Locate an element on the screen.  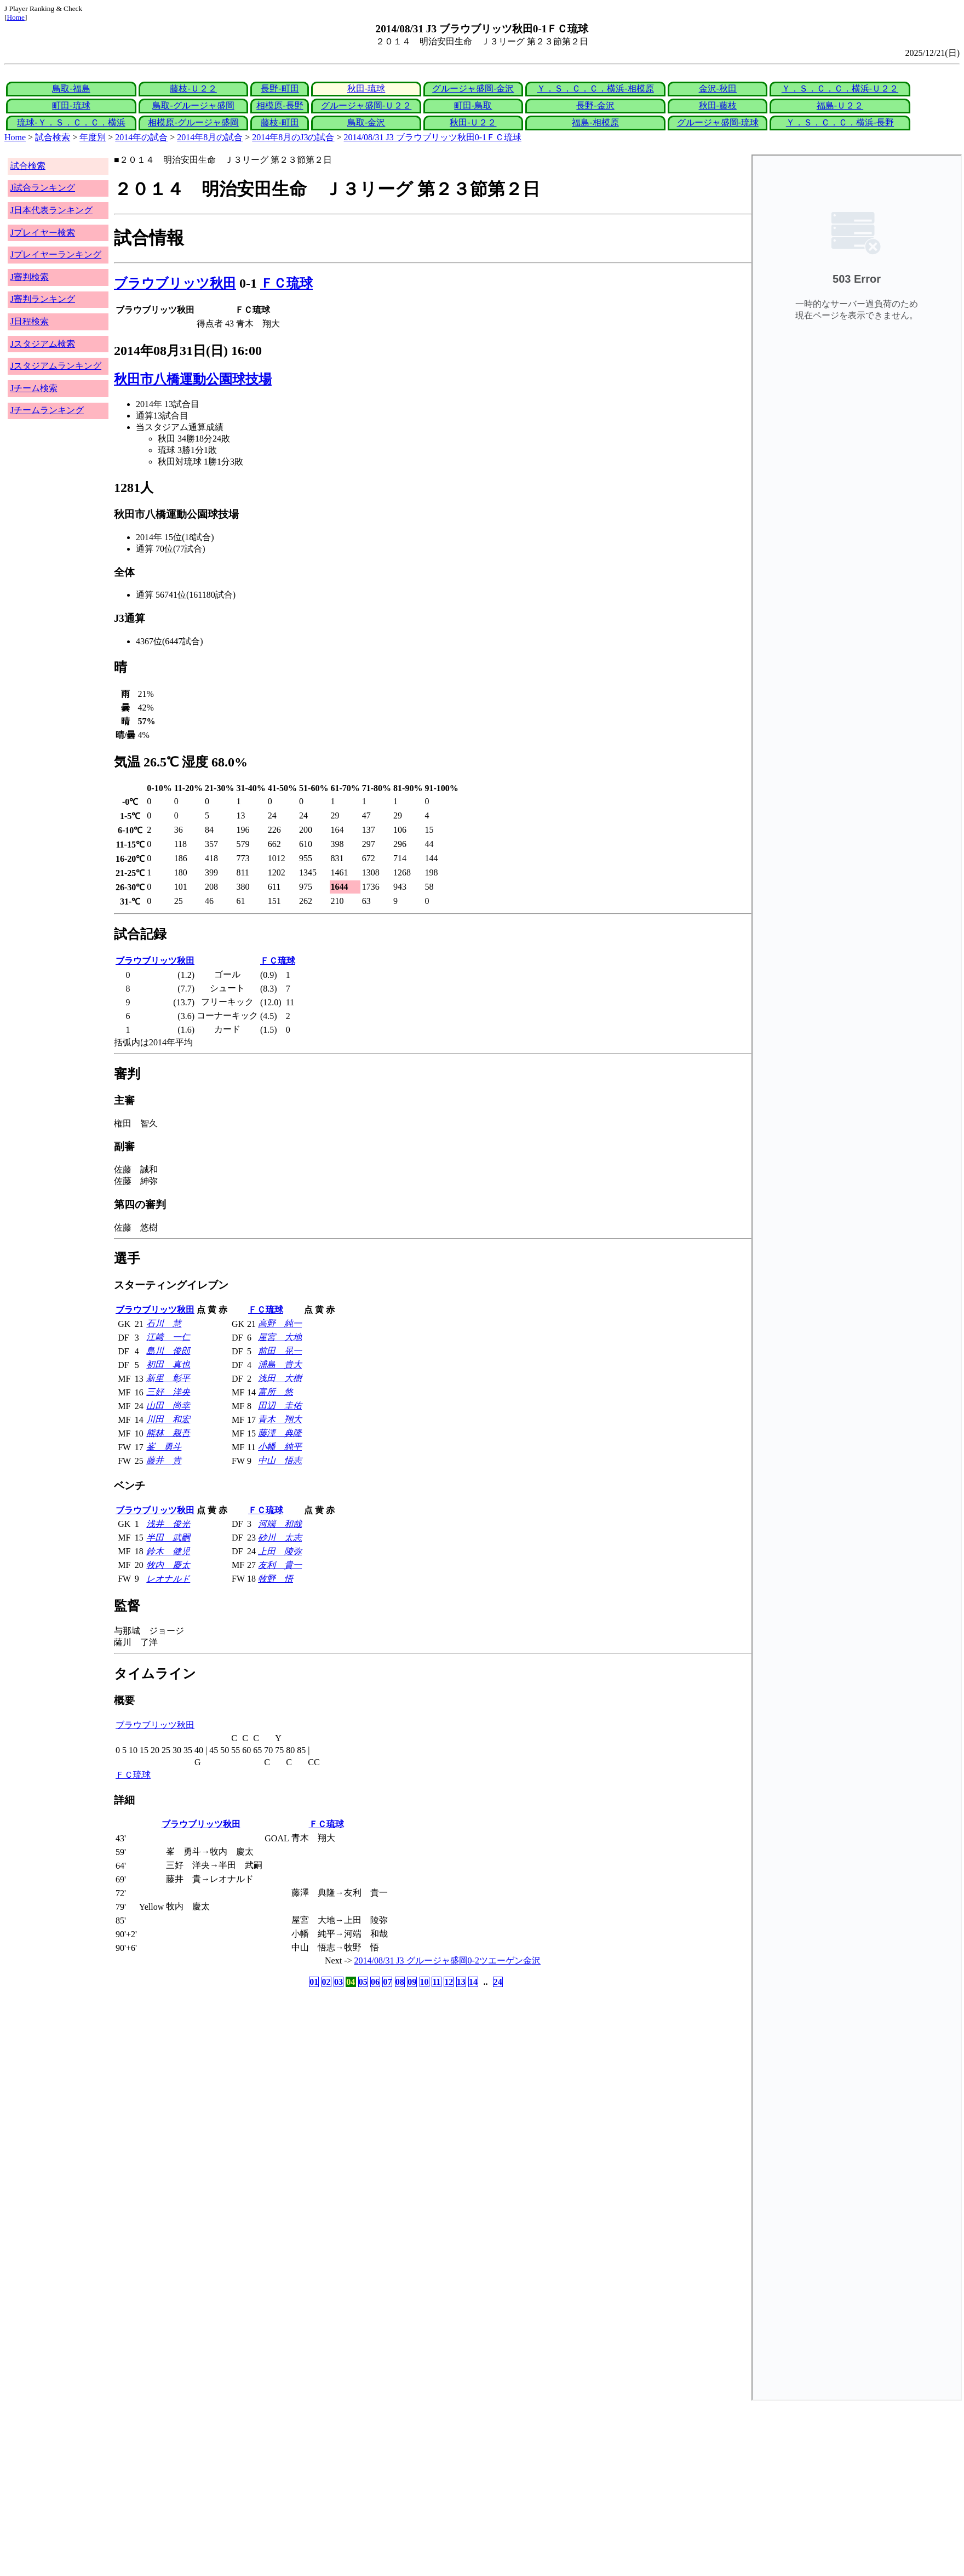
前田 晃一 is located at coordinates (280, 1350).